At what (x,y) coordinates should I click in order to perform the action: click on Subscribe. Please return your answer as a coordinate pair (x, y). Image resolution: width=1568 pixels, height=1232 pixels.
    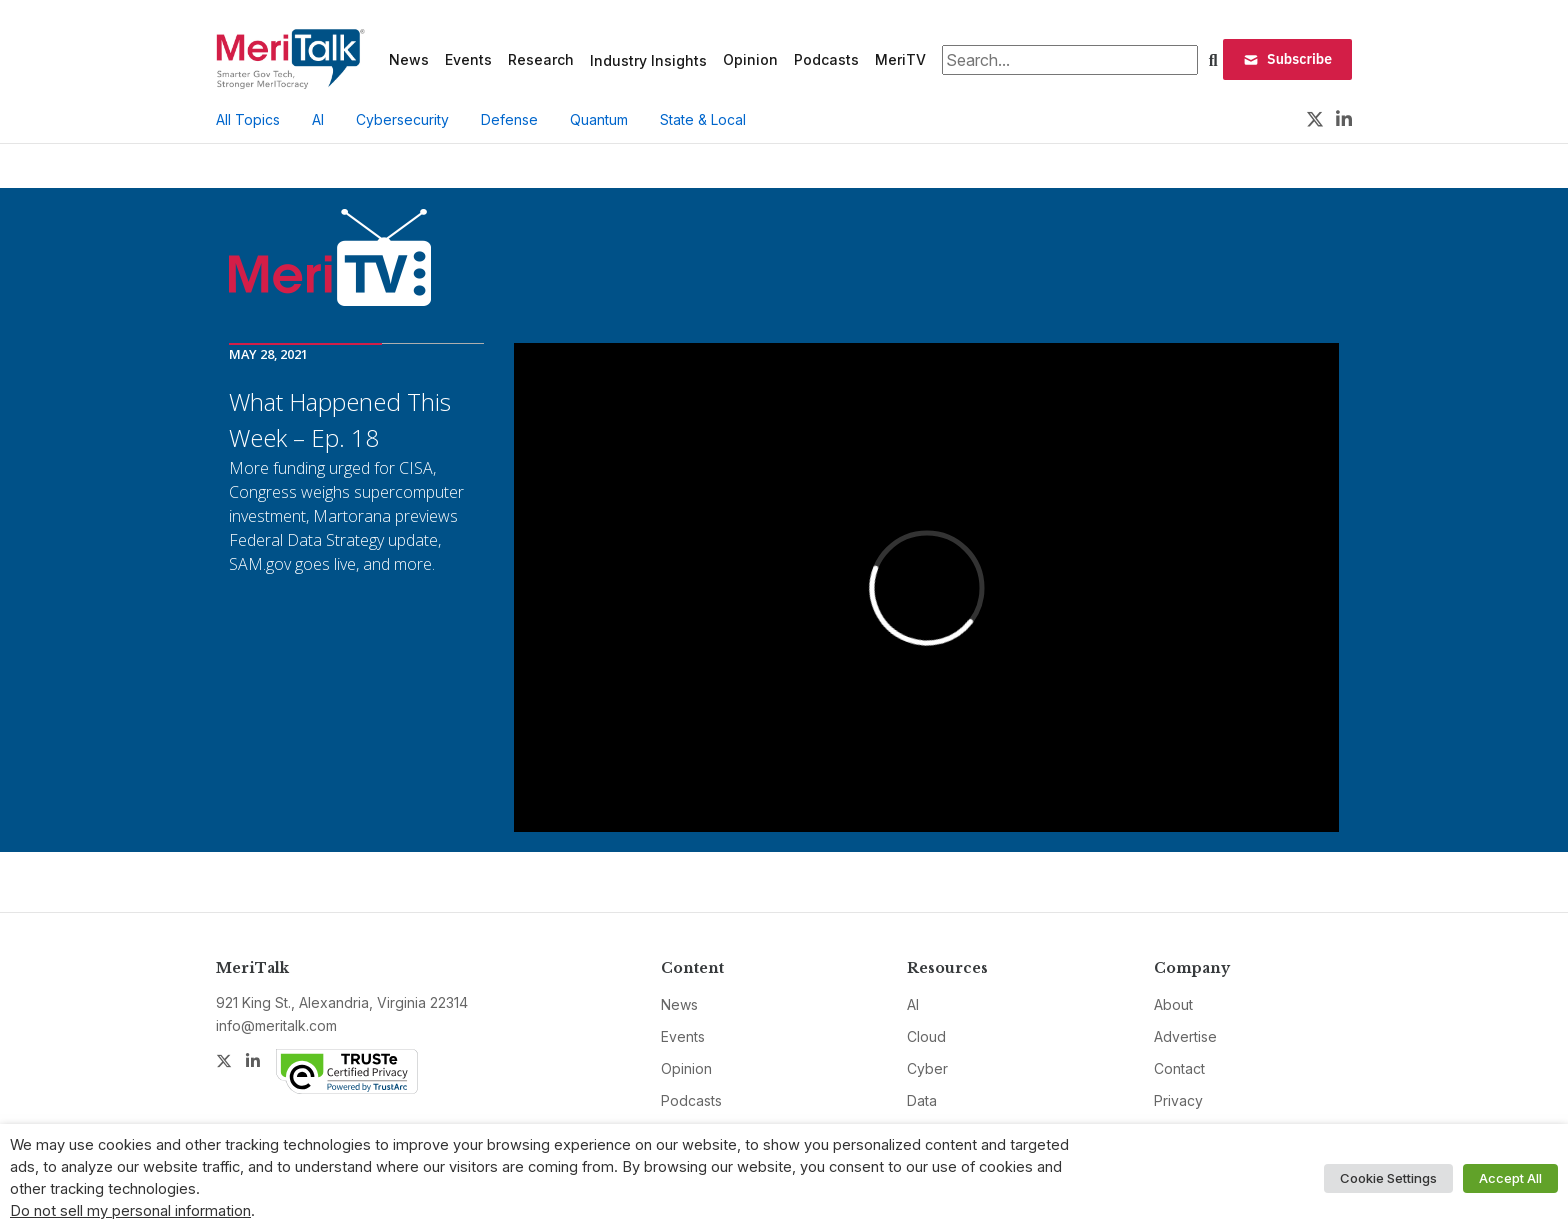
    Looking at the image, I should click on (1287, 59).